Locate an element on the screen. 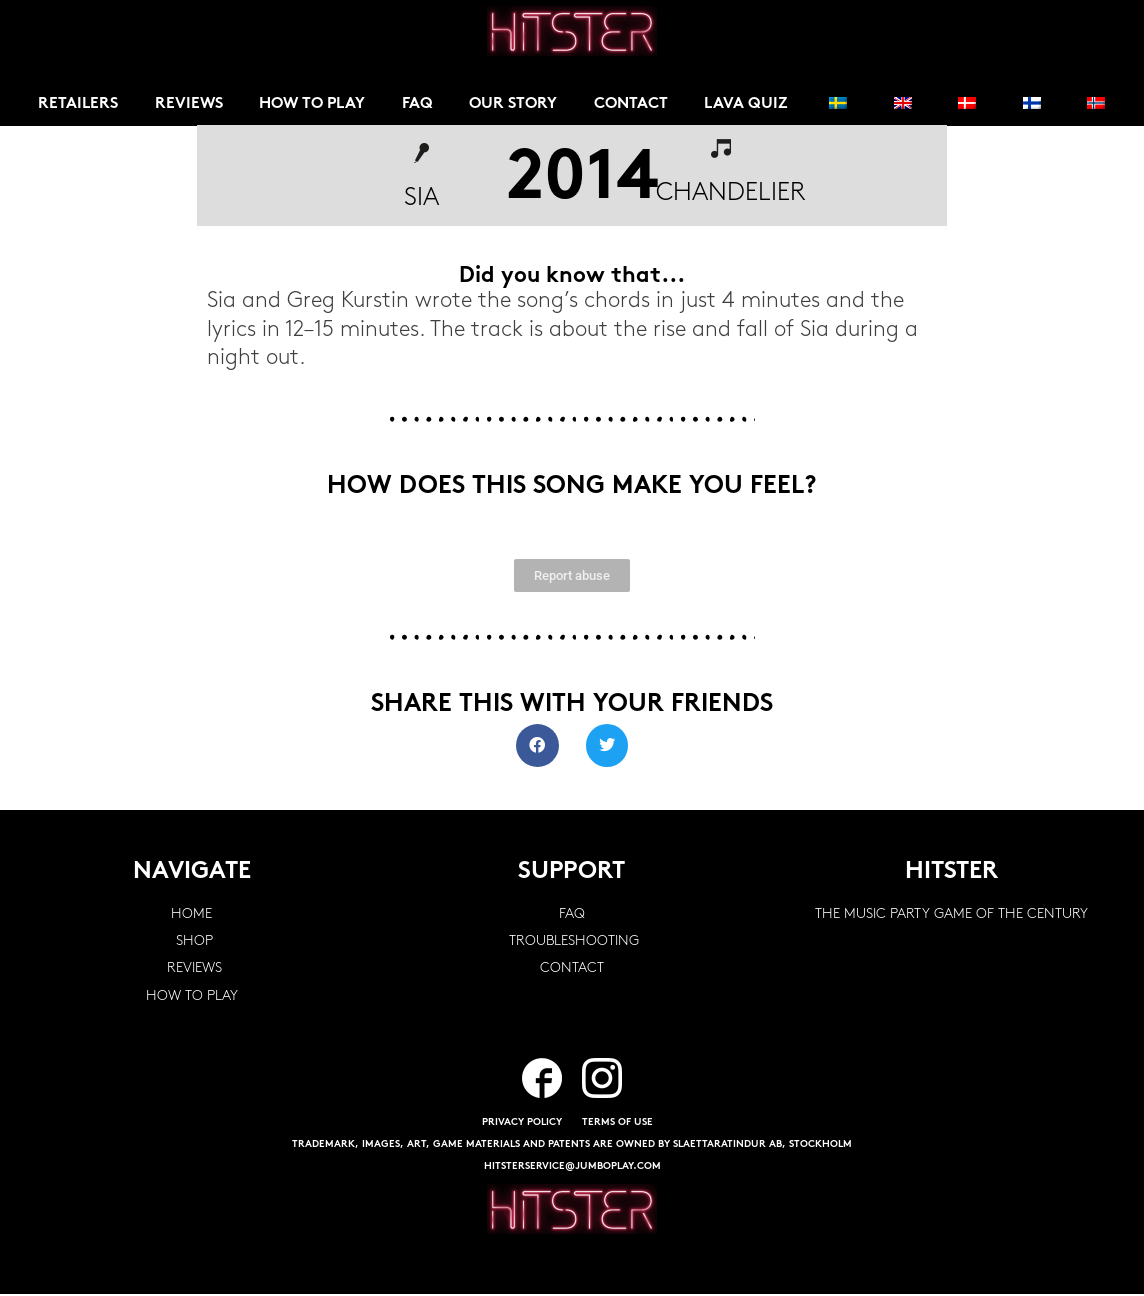 This screenshot has width=1144, height=1296. Retailers is located at coordinates (79, 105).